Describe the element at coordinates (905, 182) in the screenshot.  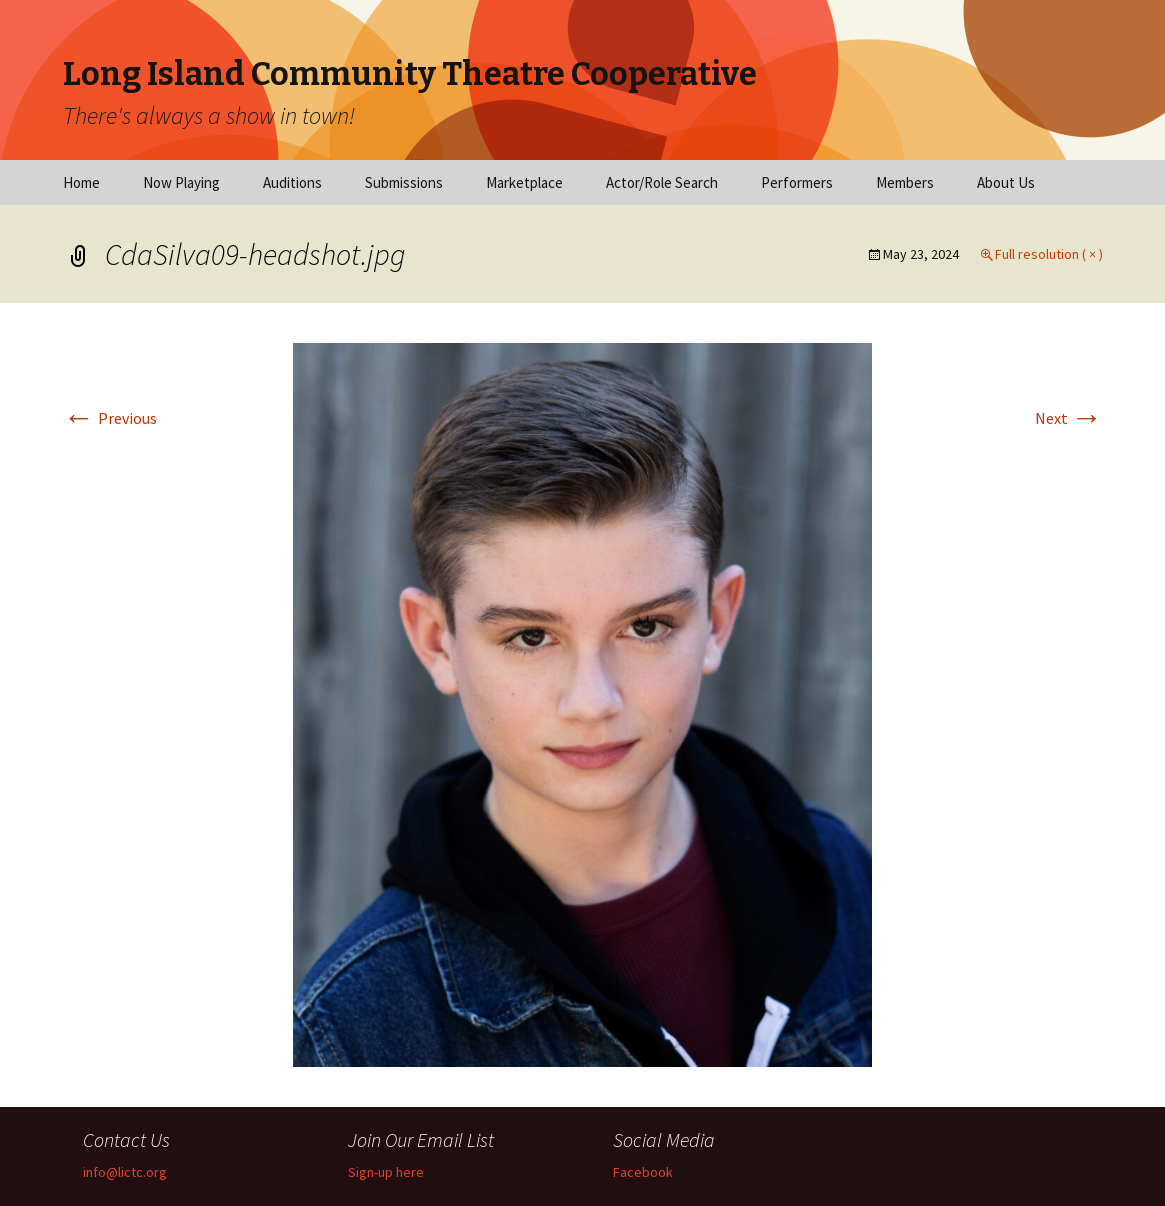
I see `Members` at that location.